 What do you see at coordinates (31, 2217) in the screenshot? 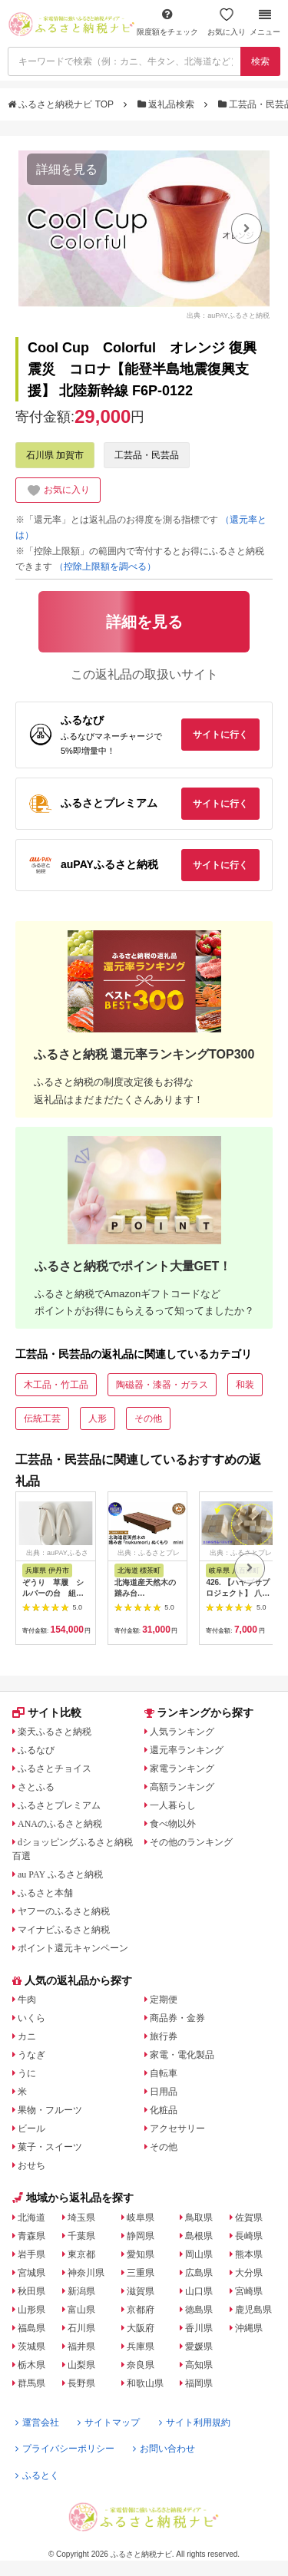
I see `北海道` at bounding box center [31, 2217].